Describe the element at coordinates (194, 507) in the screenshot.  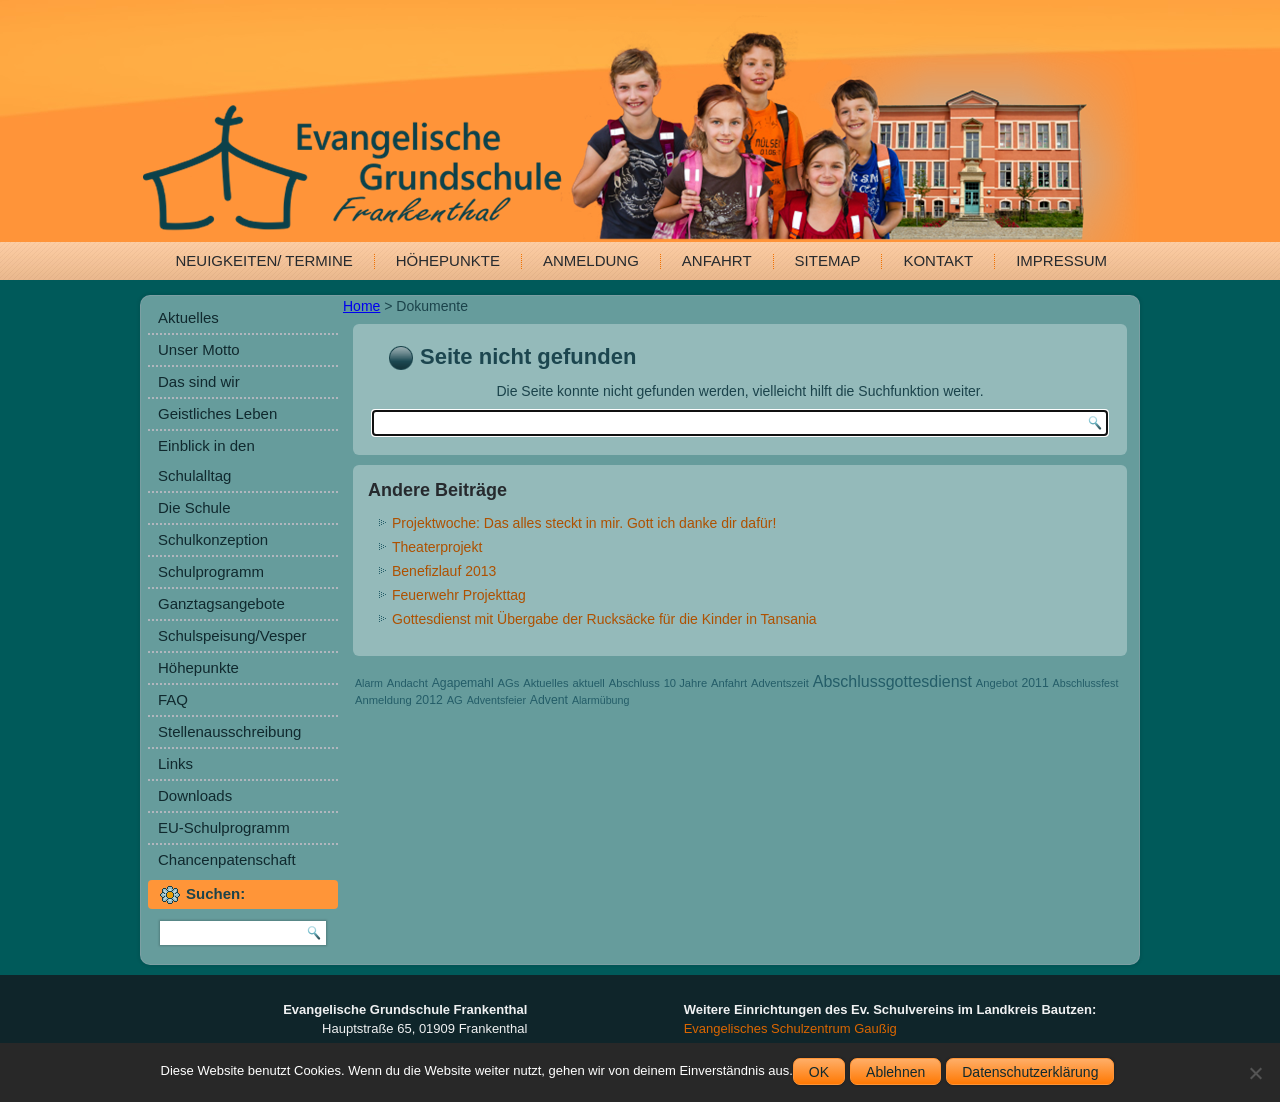
I see `Die Schule` at that location.